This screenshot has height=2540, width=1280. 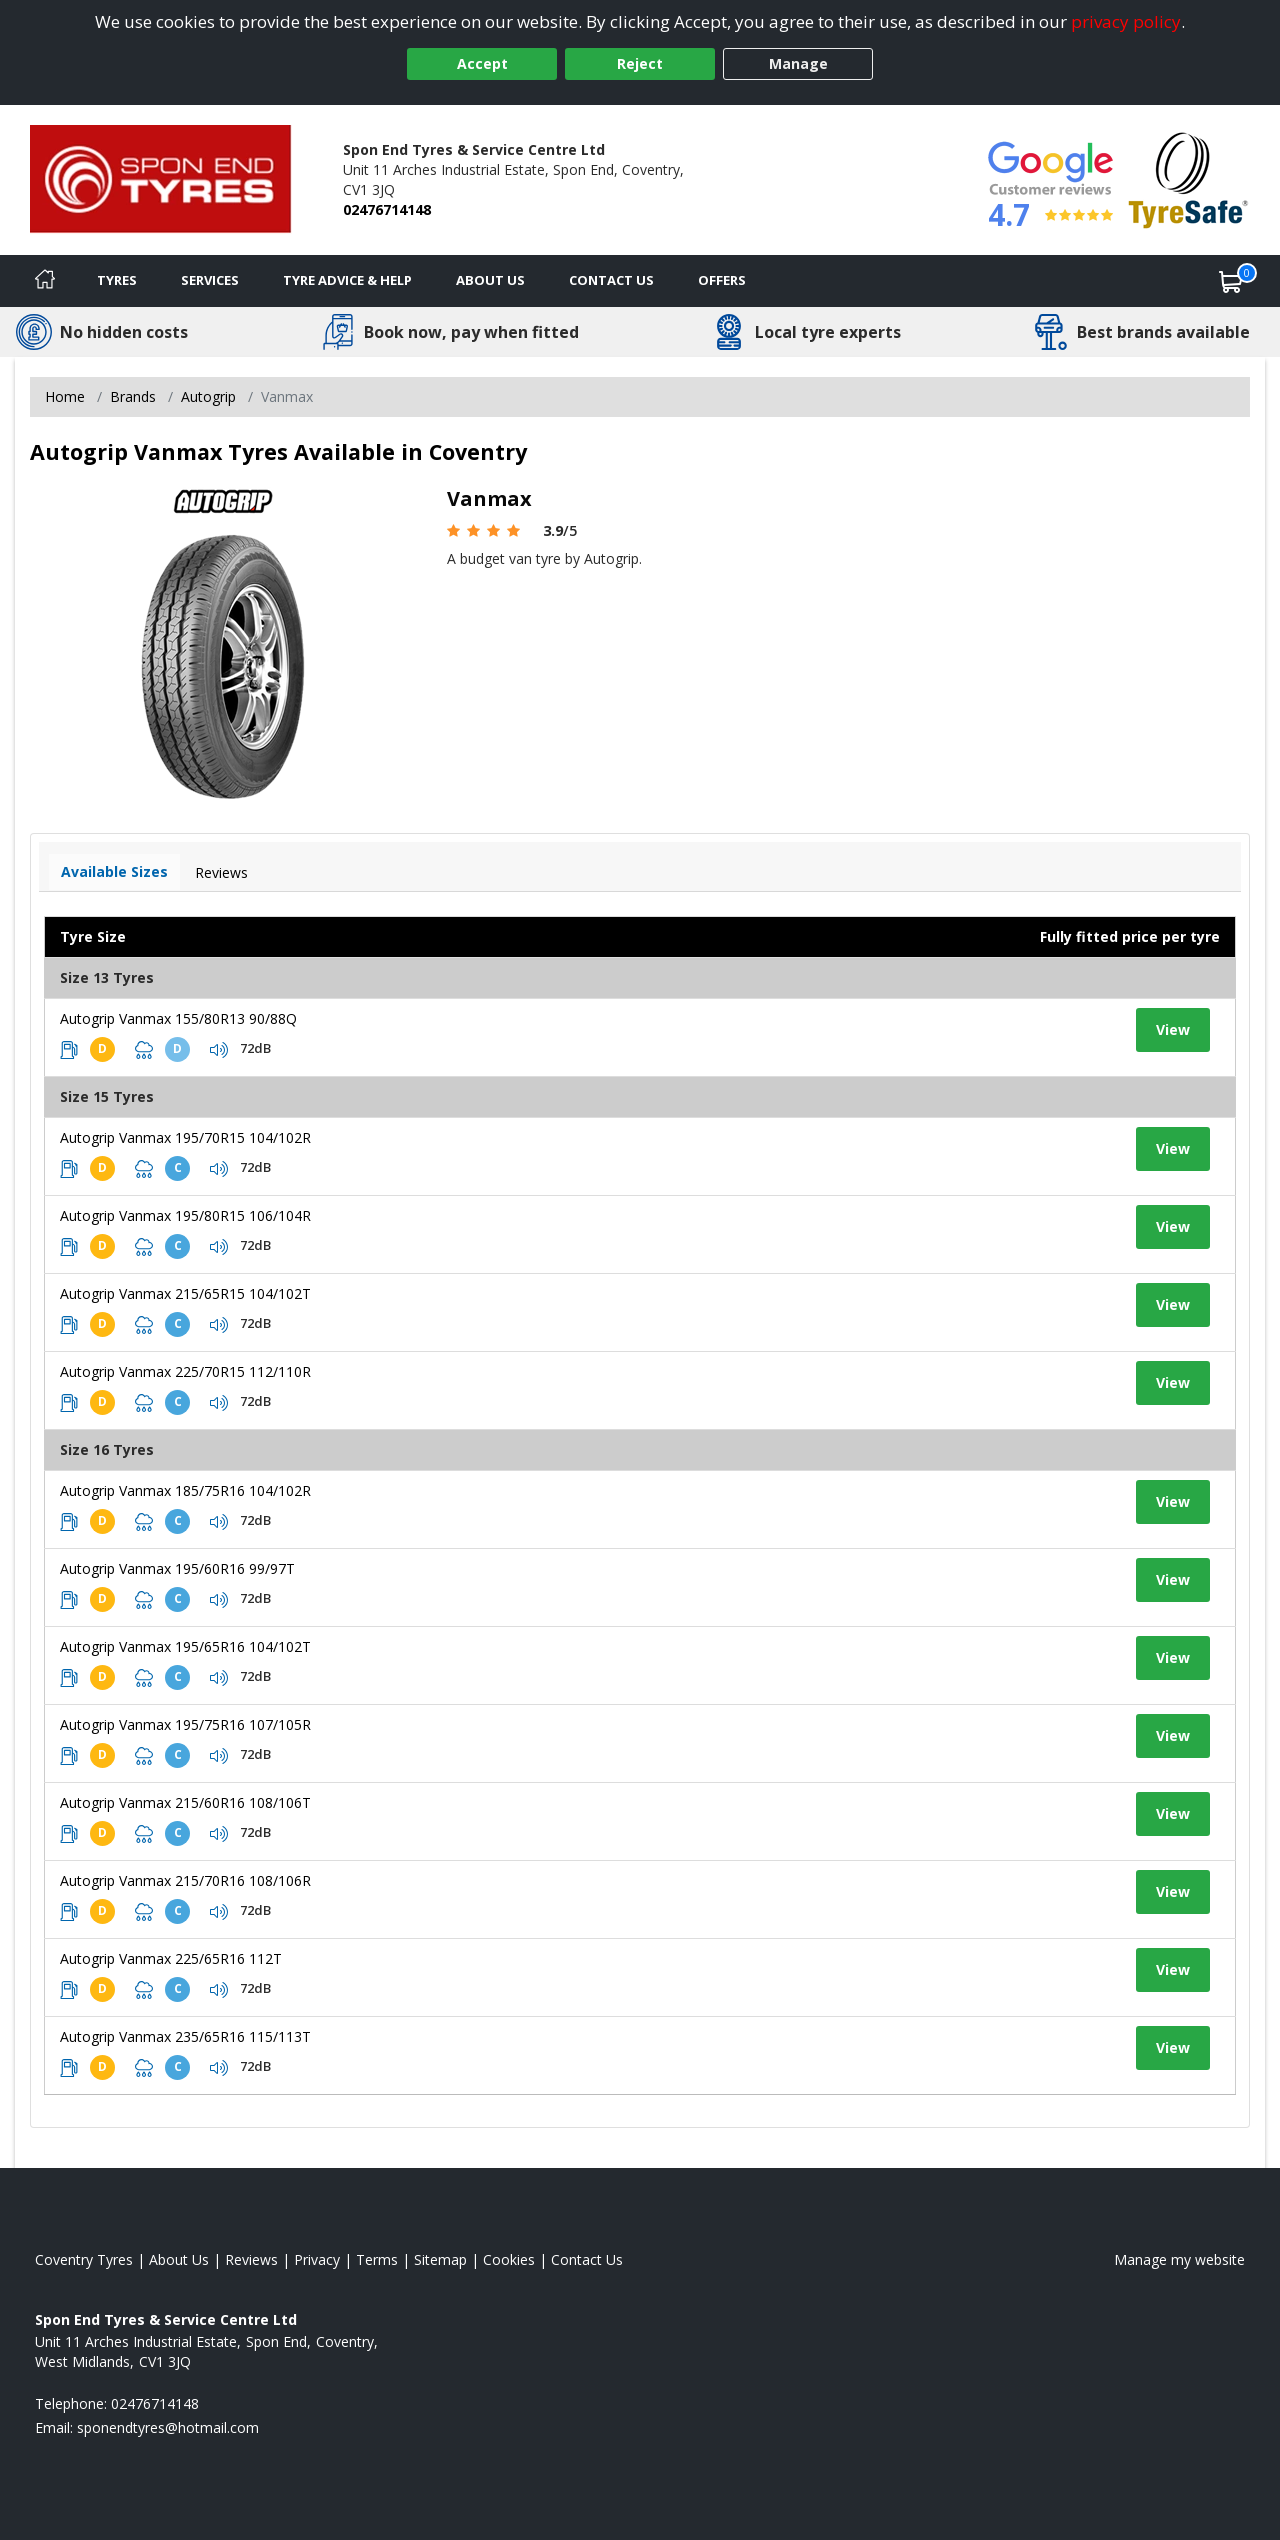 What do you see at coordinates (185, 1137) in the screenshot?
I see `Autogrip Vanmax 195/70R15 104/102R [View tyre details]` at bounding box center [185, 1137].